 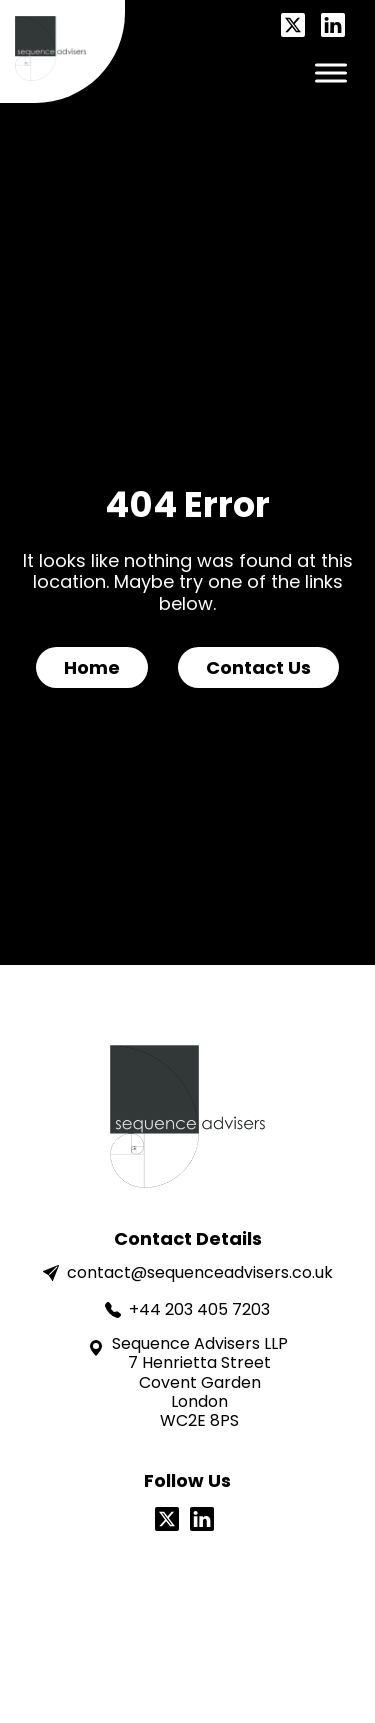 I want to click on contact@sequenceadvisers.co.uk, so click(x=188, y=1272).